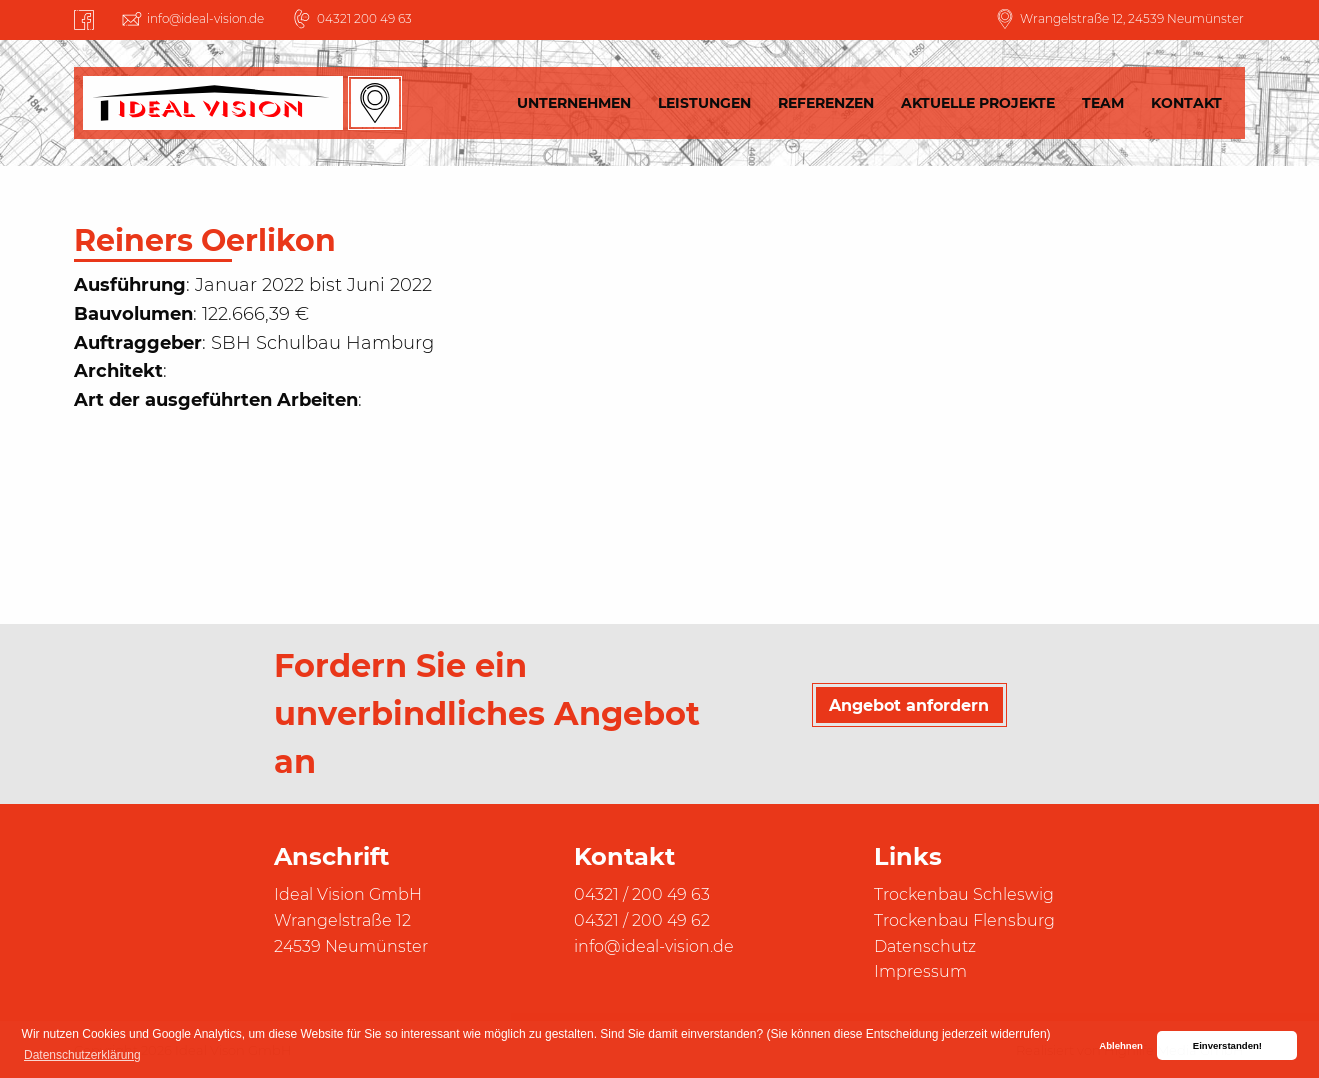 The image size is (1319, 1078). What do you see at coordinates (964, 920) in the screenshot?
I see `Trockenbau Flensburg` at bounding box center [964, 920].